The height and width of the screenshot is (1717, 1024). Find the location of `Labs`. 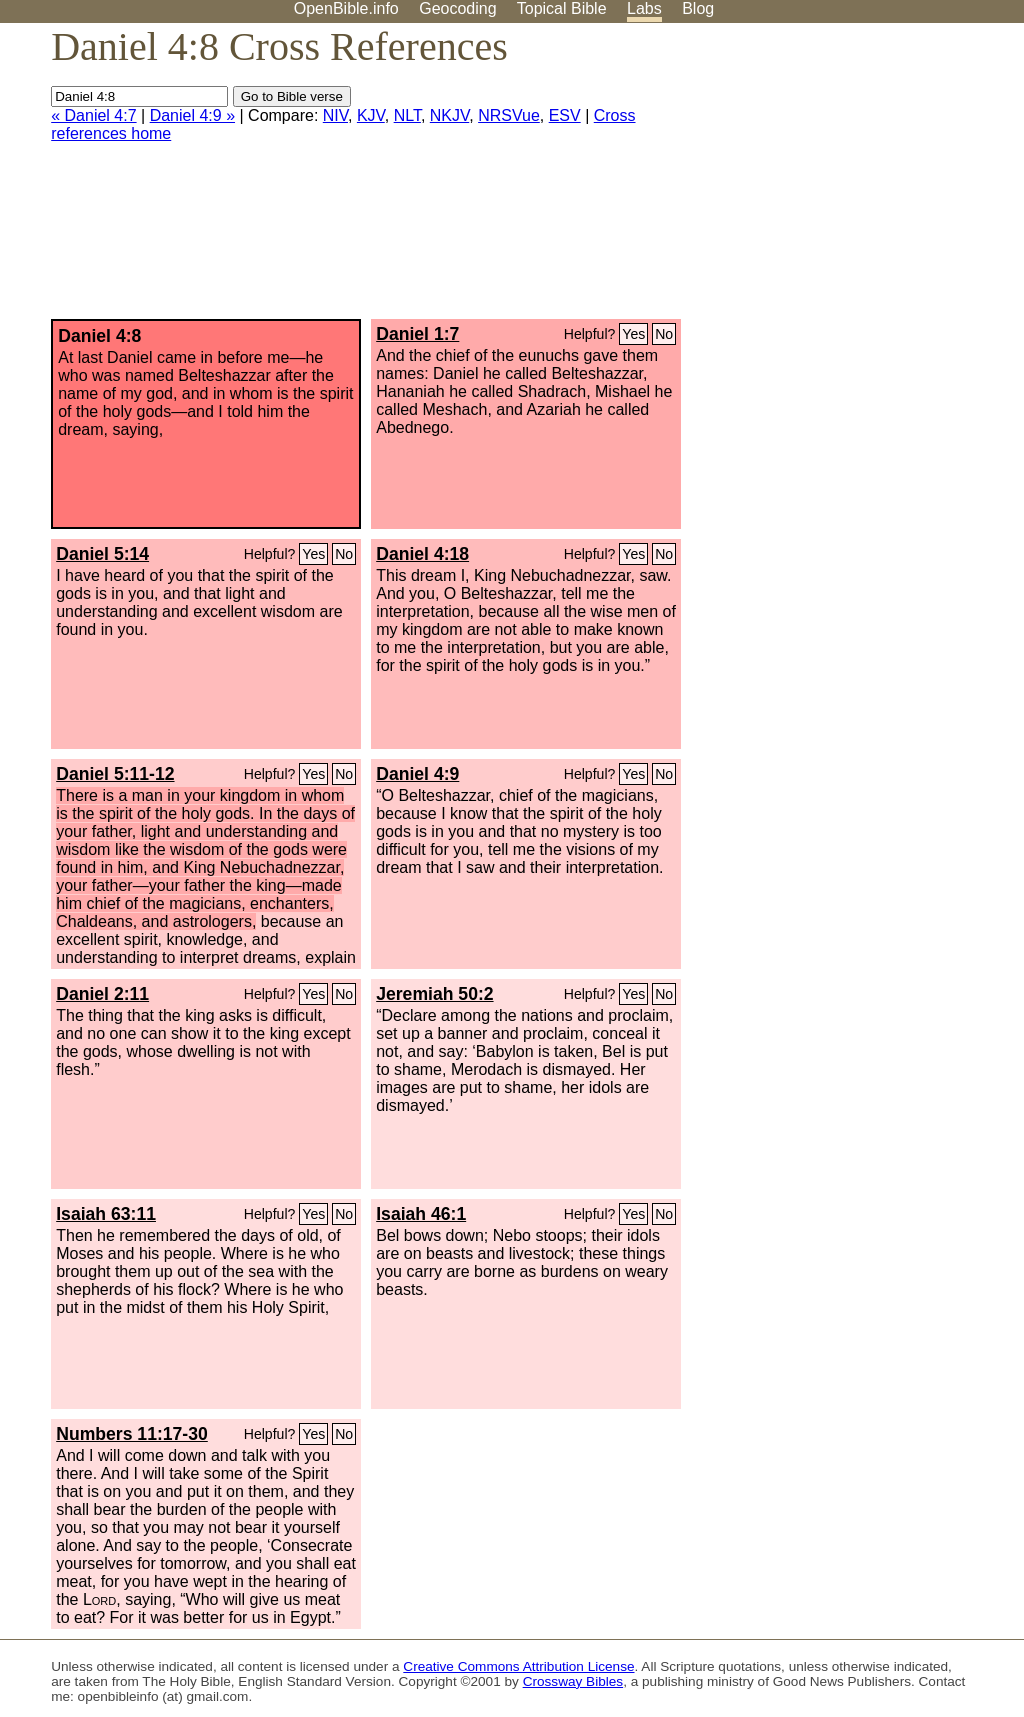

Labs is located at coordinates (644, 8).